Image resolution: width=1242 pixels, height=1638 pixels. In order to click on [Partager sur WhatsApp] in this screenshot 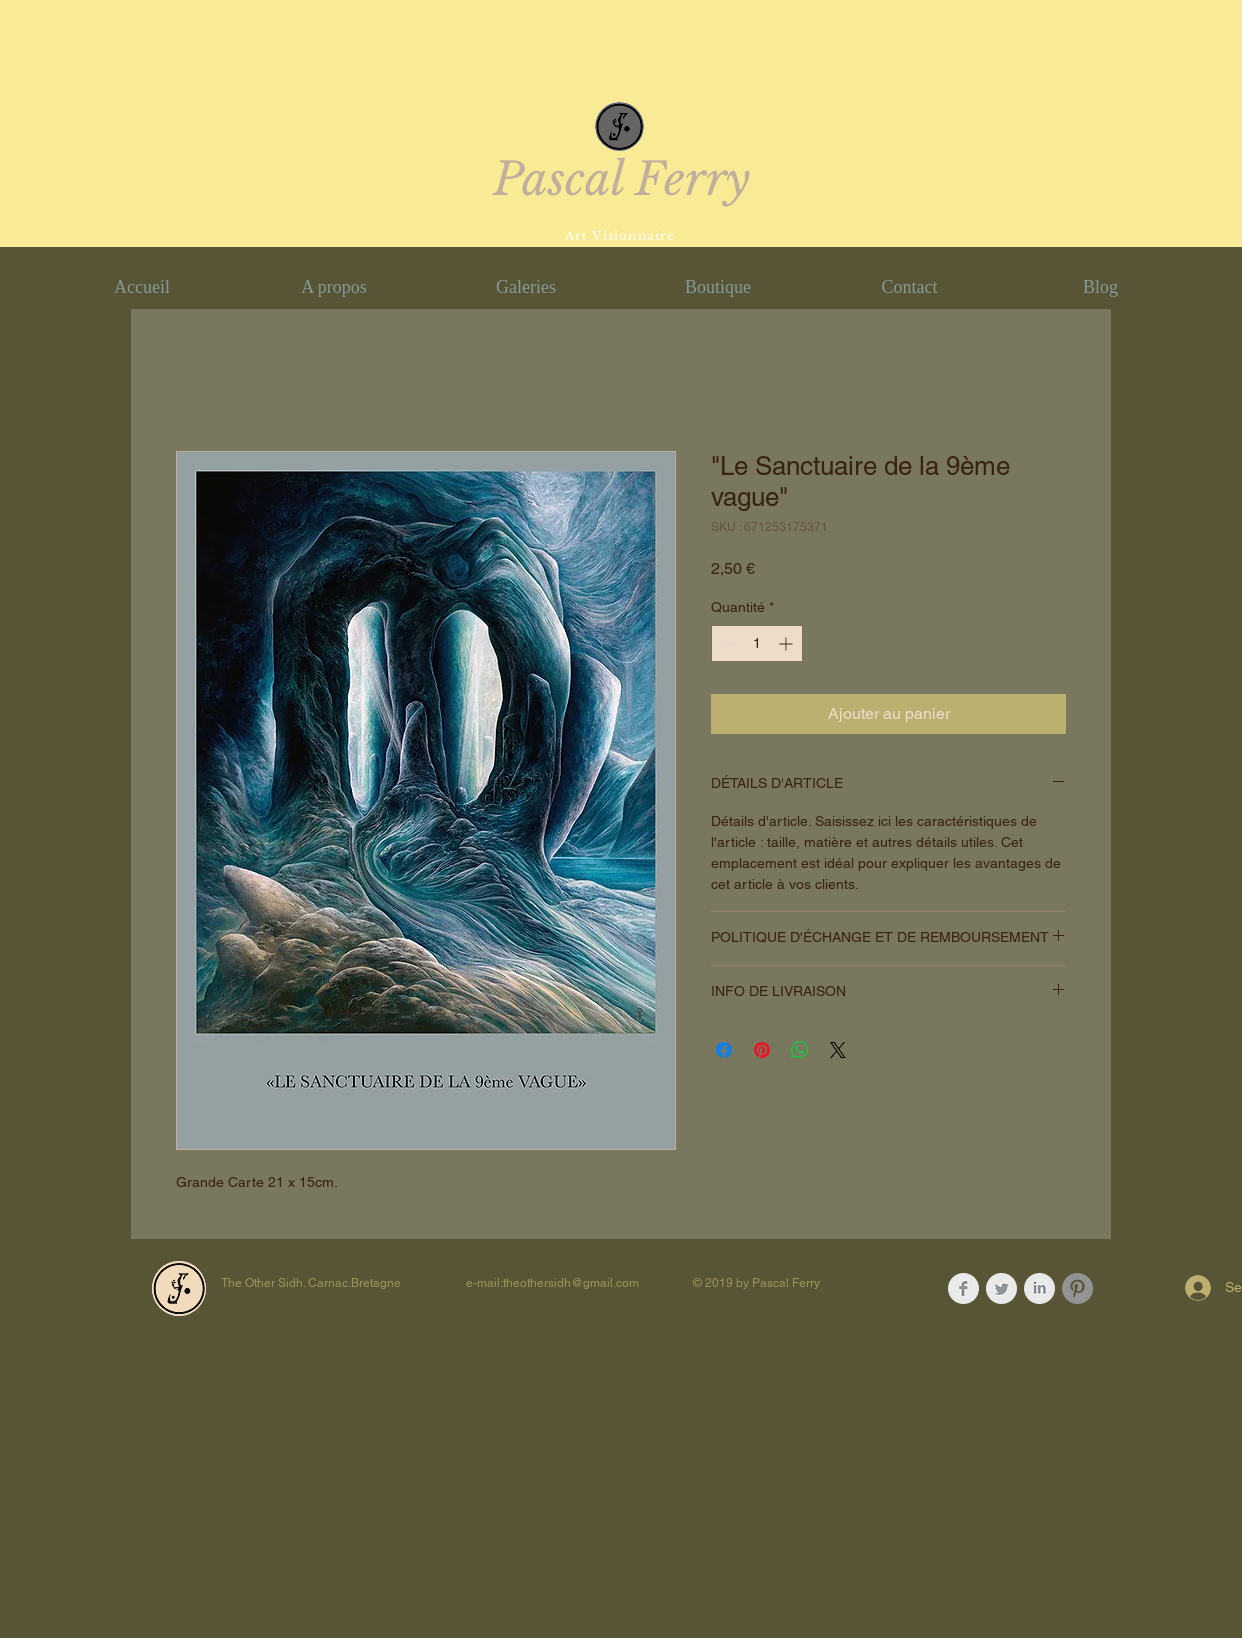, I will do `click(800, 1050)`.